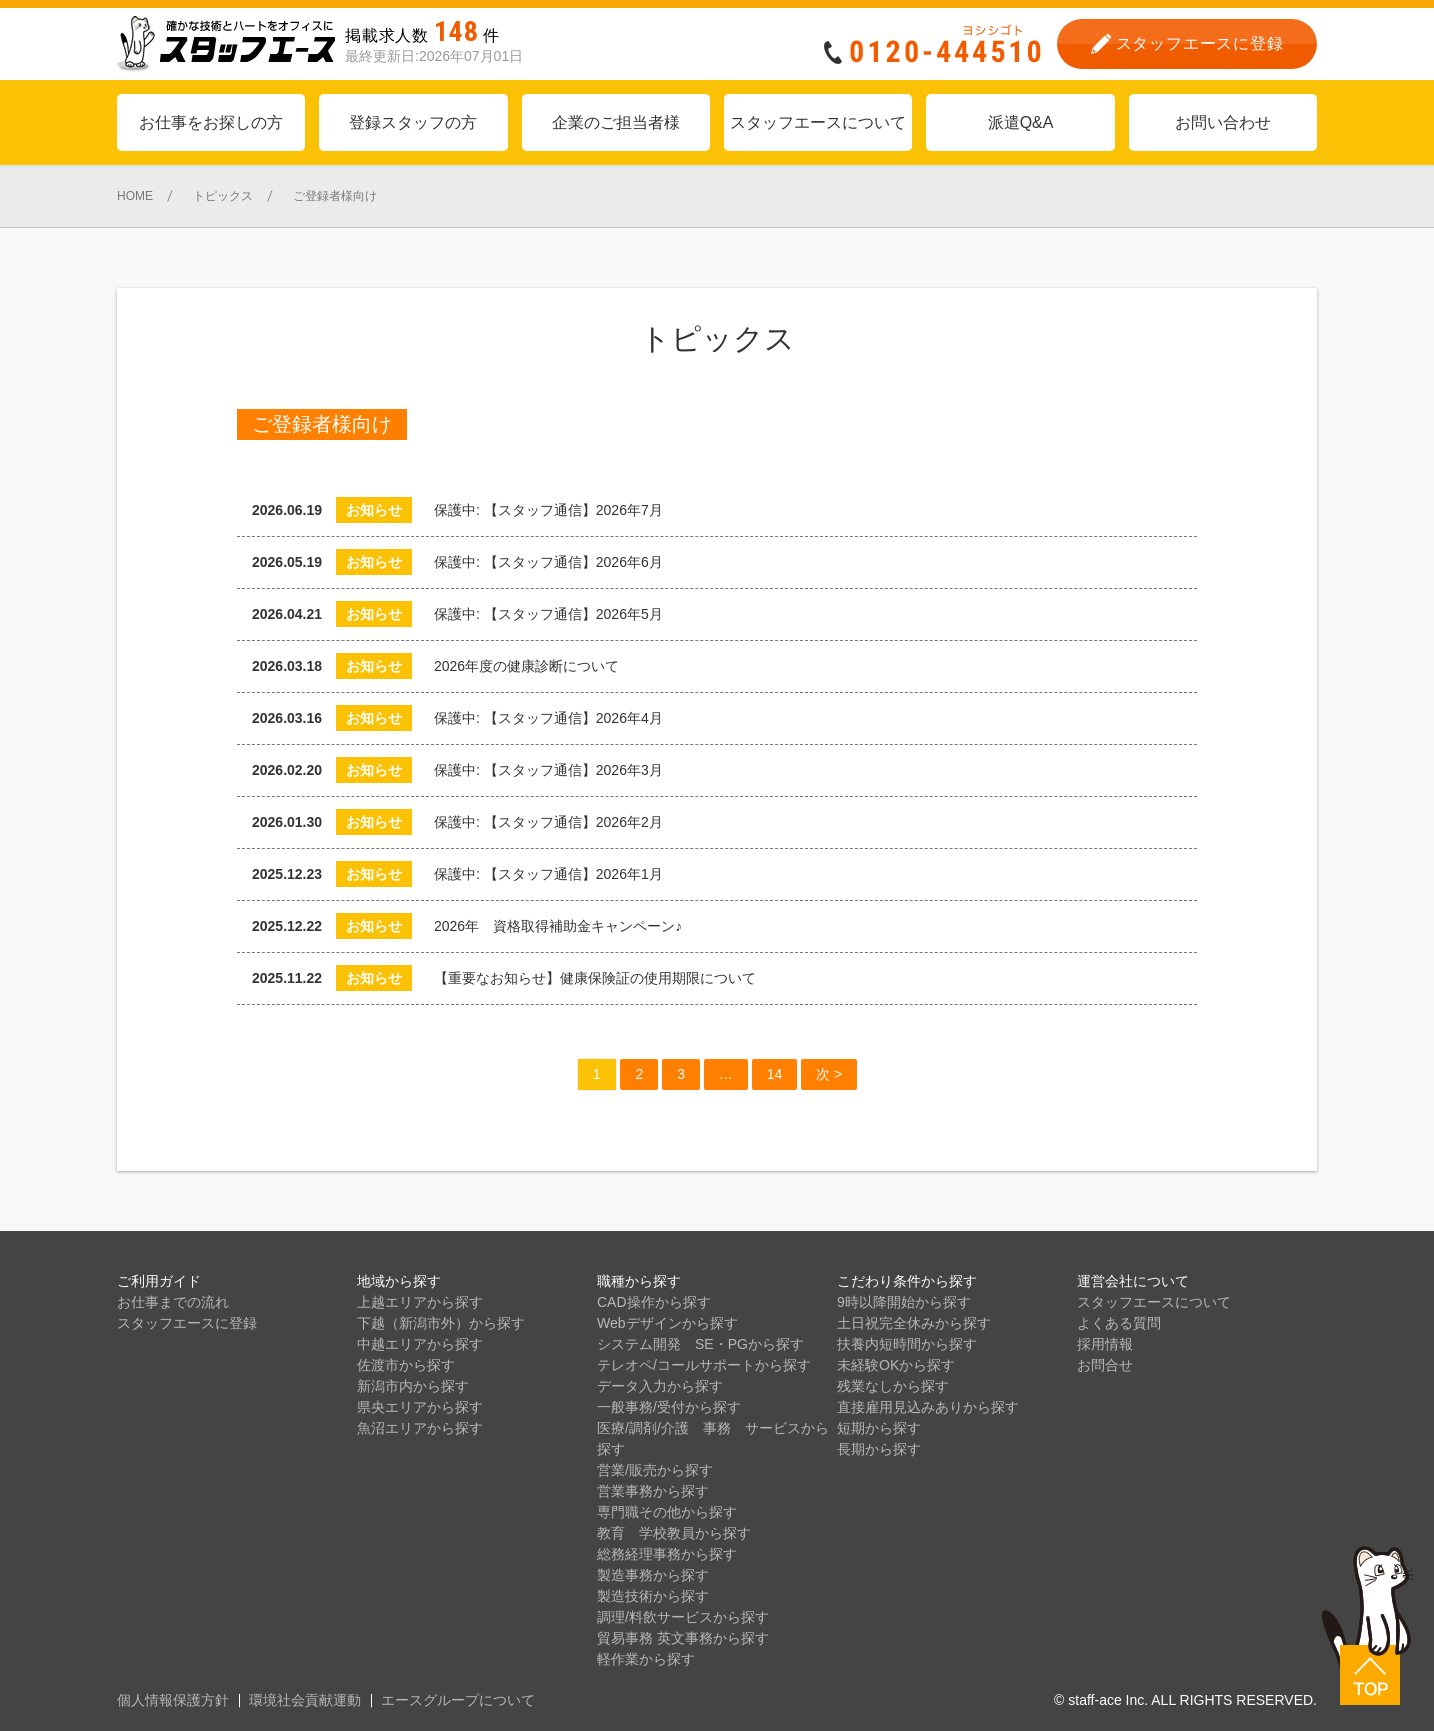 The height and width of the screenshot is (1731, 1434). Describe the element at coordinates (674, 1533) in the screenshot. I see `教育 学校教員から探す` at that location.